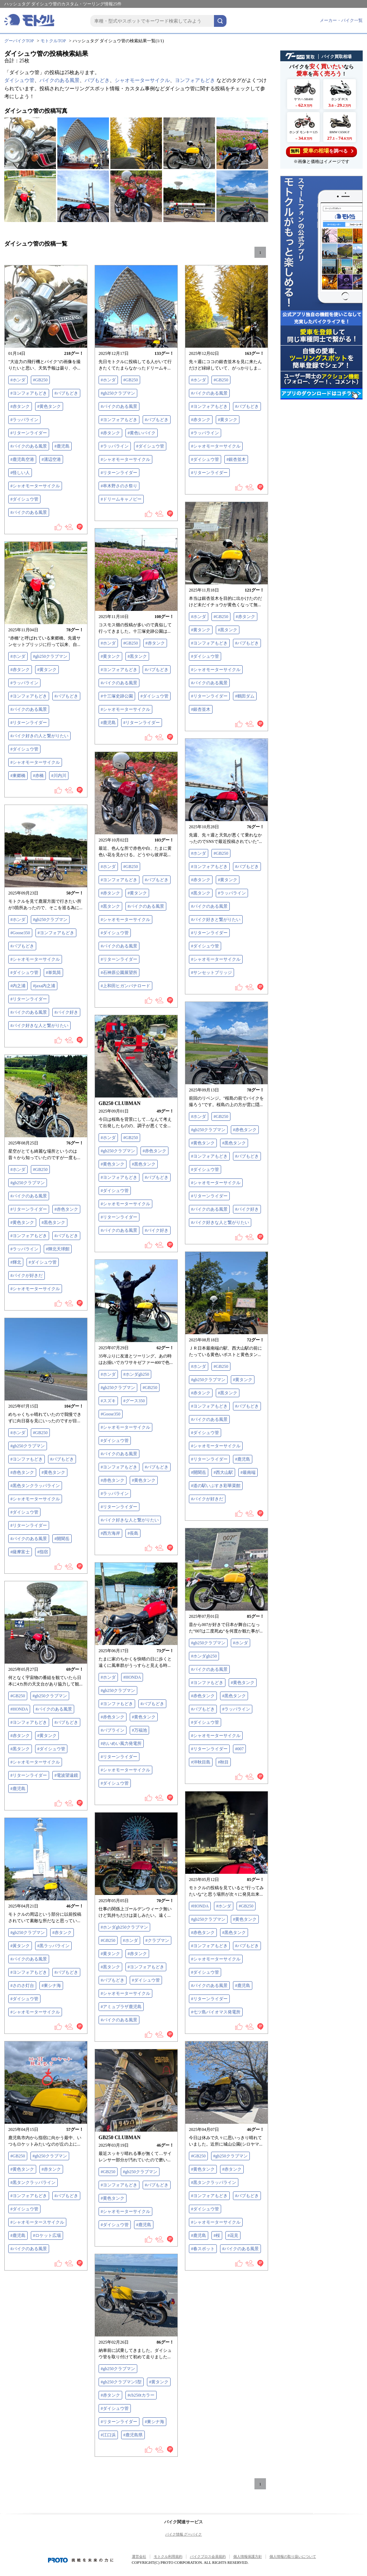 This screenshot has height=2576, width=367. What do you see at coordinates (35, 485) in the screenshot?
I see `#シャオモーターサイクル` at bounding box center [35, 485].